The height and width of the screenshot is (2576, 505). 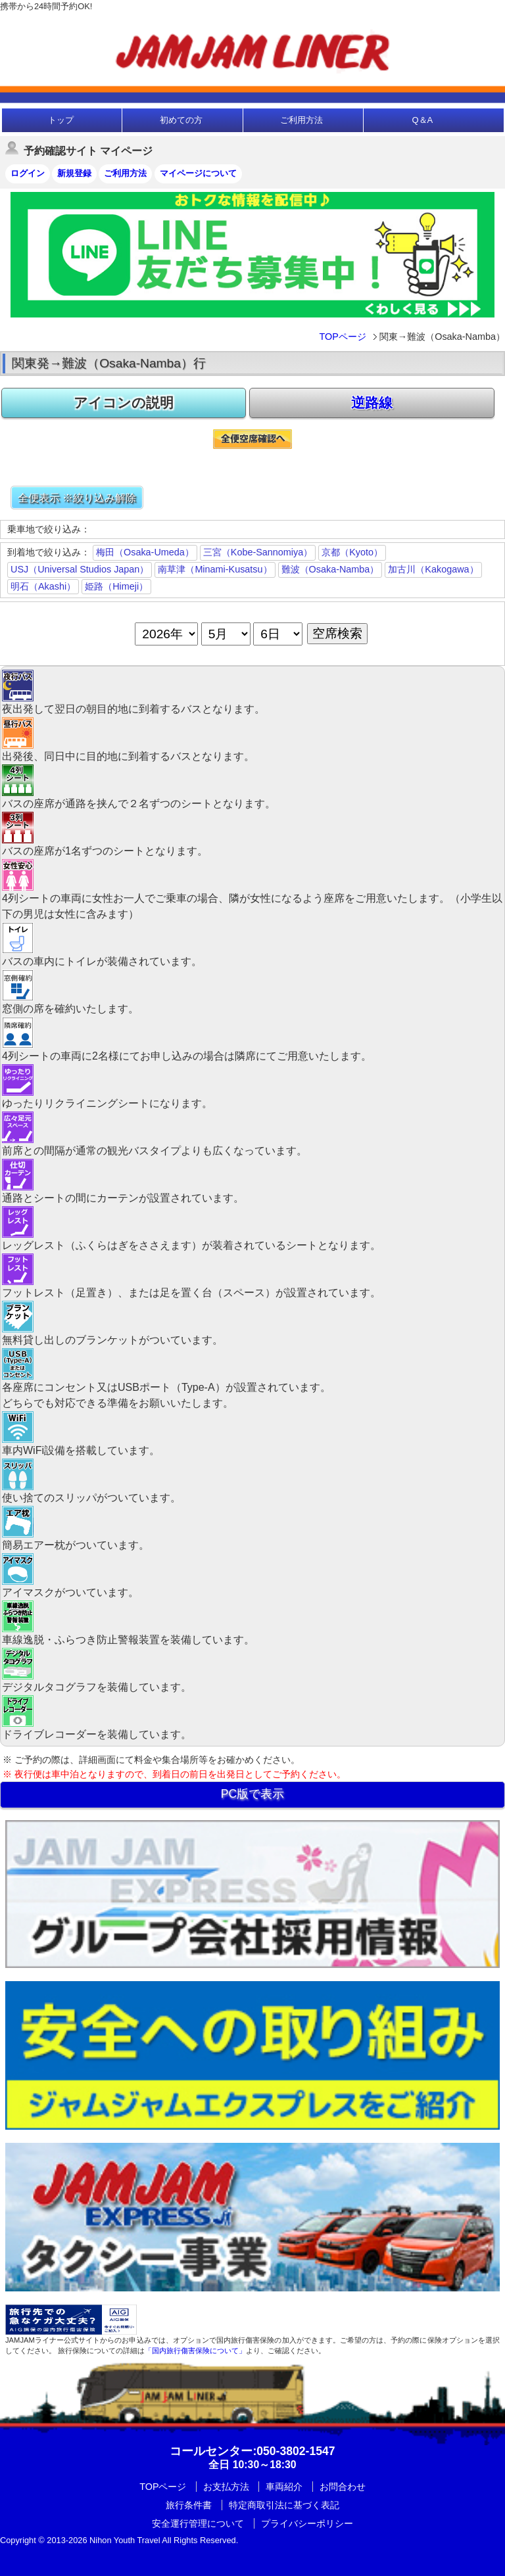 I want to click on 姫路（Himeji）, so click(x=116, y=586).